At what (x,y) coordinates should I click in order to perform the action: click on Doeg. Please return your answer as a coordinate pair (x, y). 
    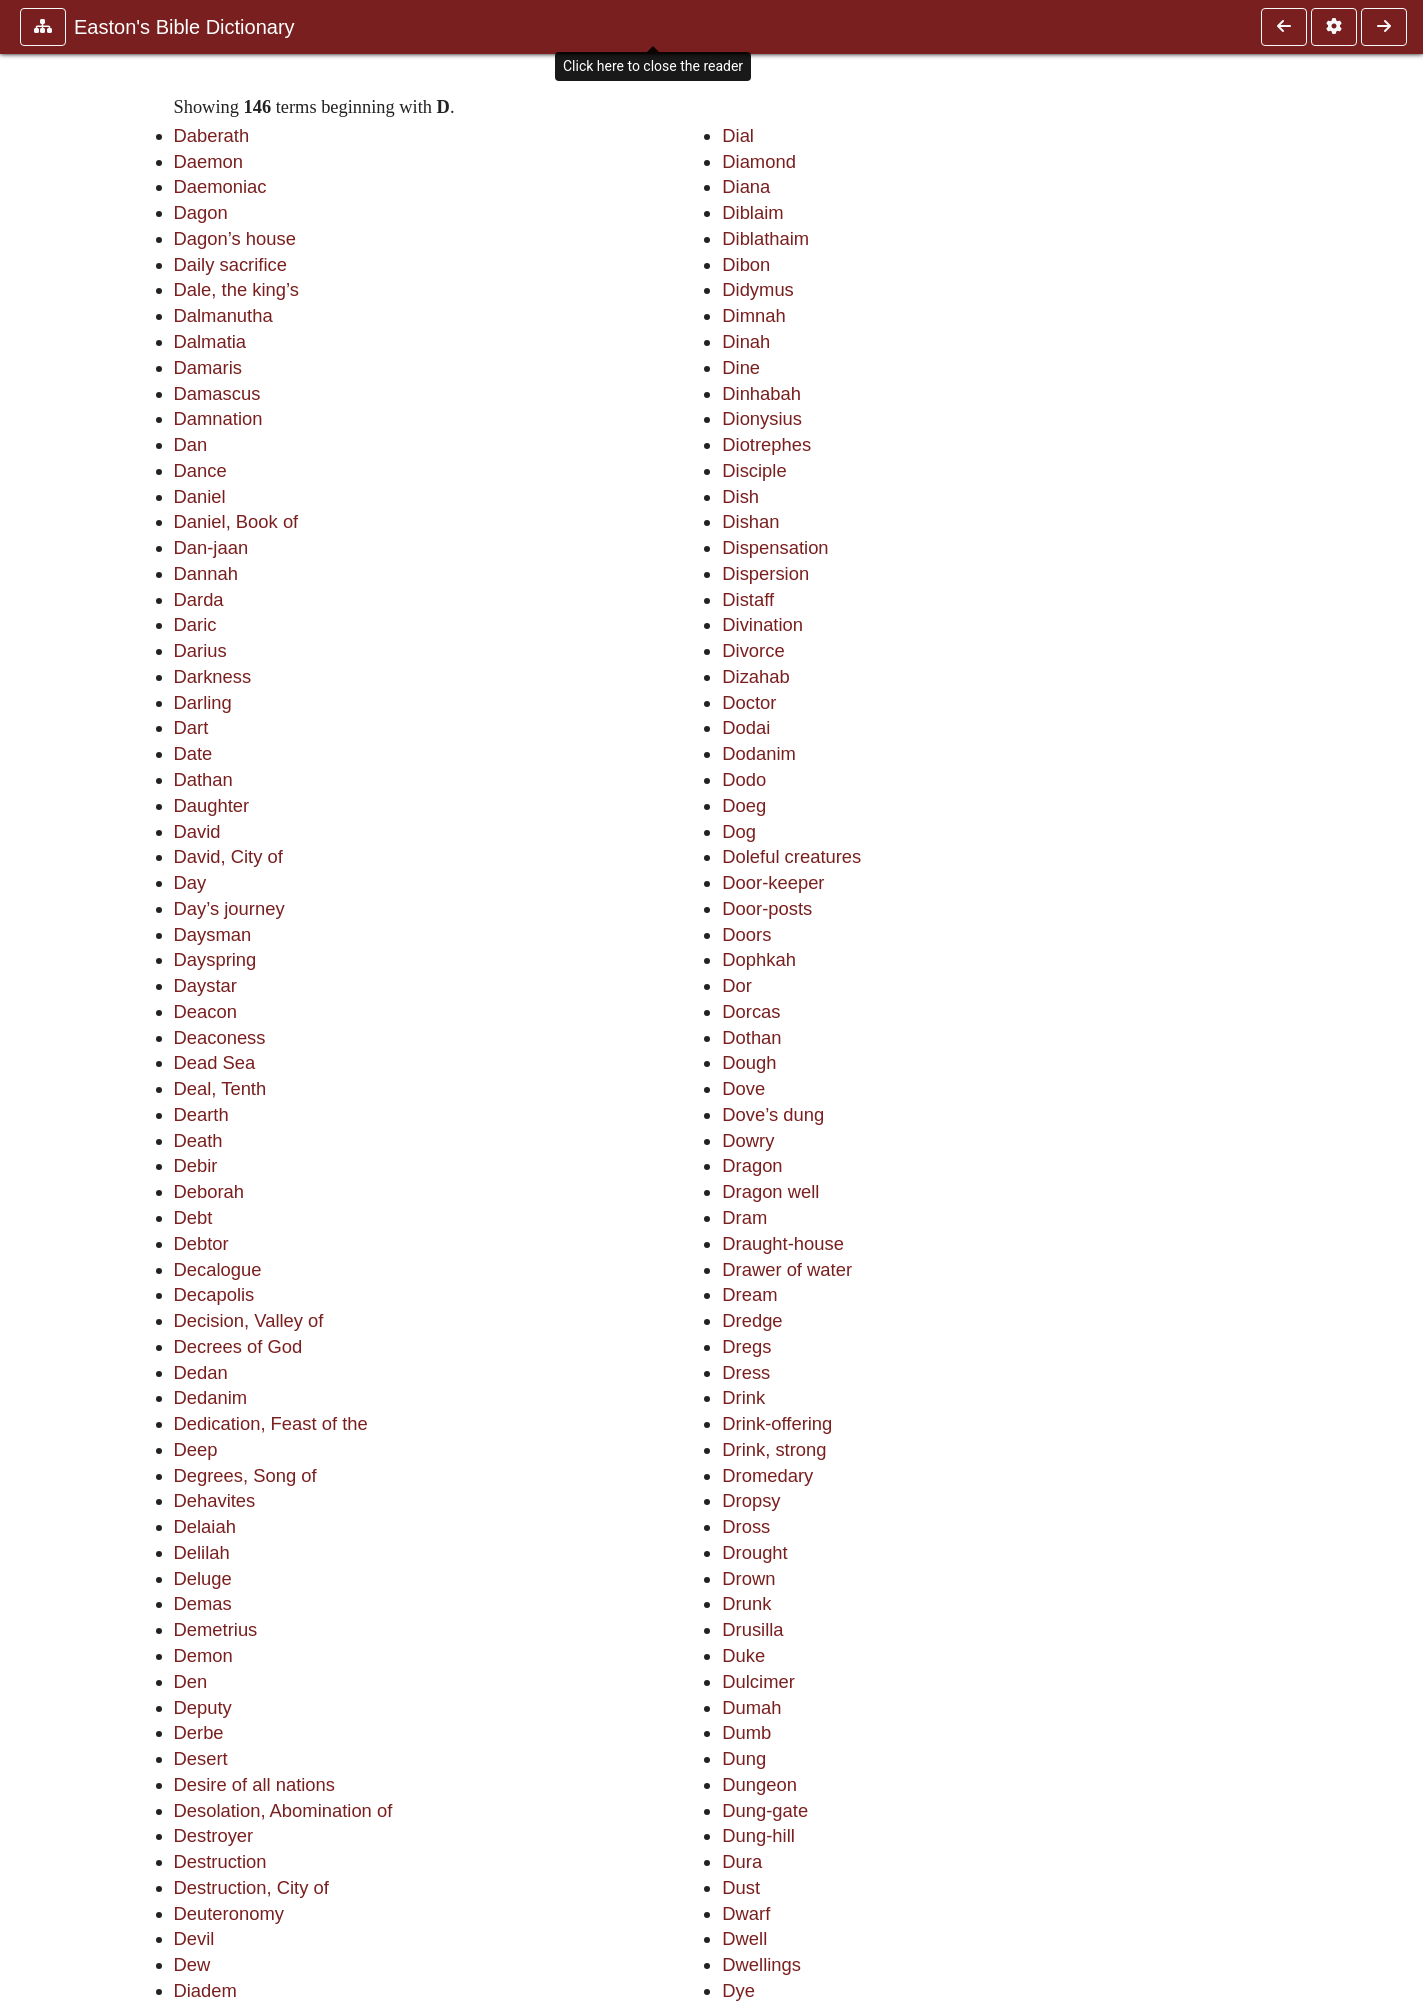
    Looking at the image, I should click on (744, 805).